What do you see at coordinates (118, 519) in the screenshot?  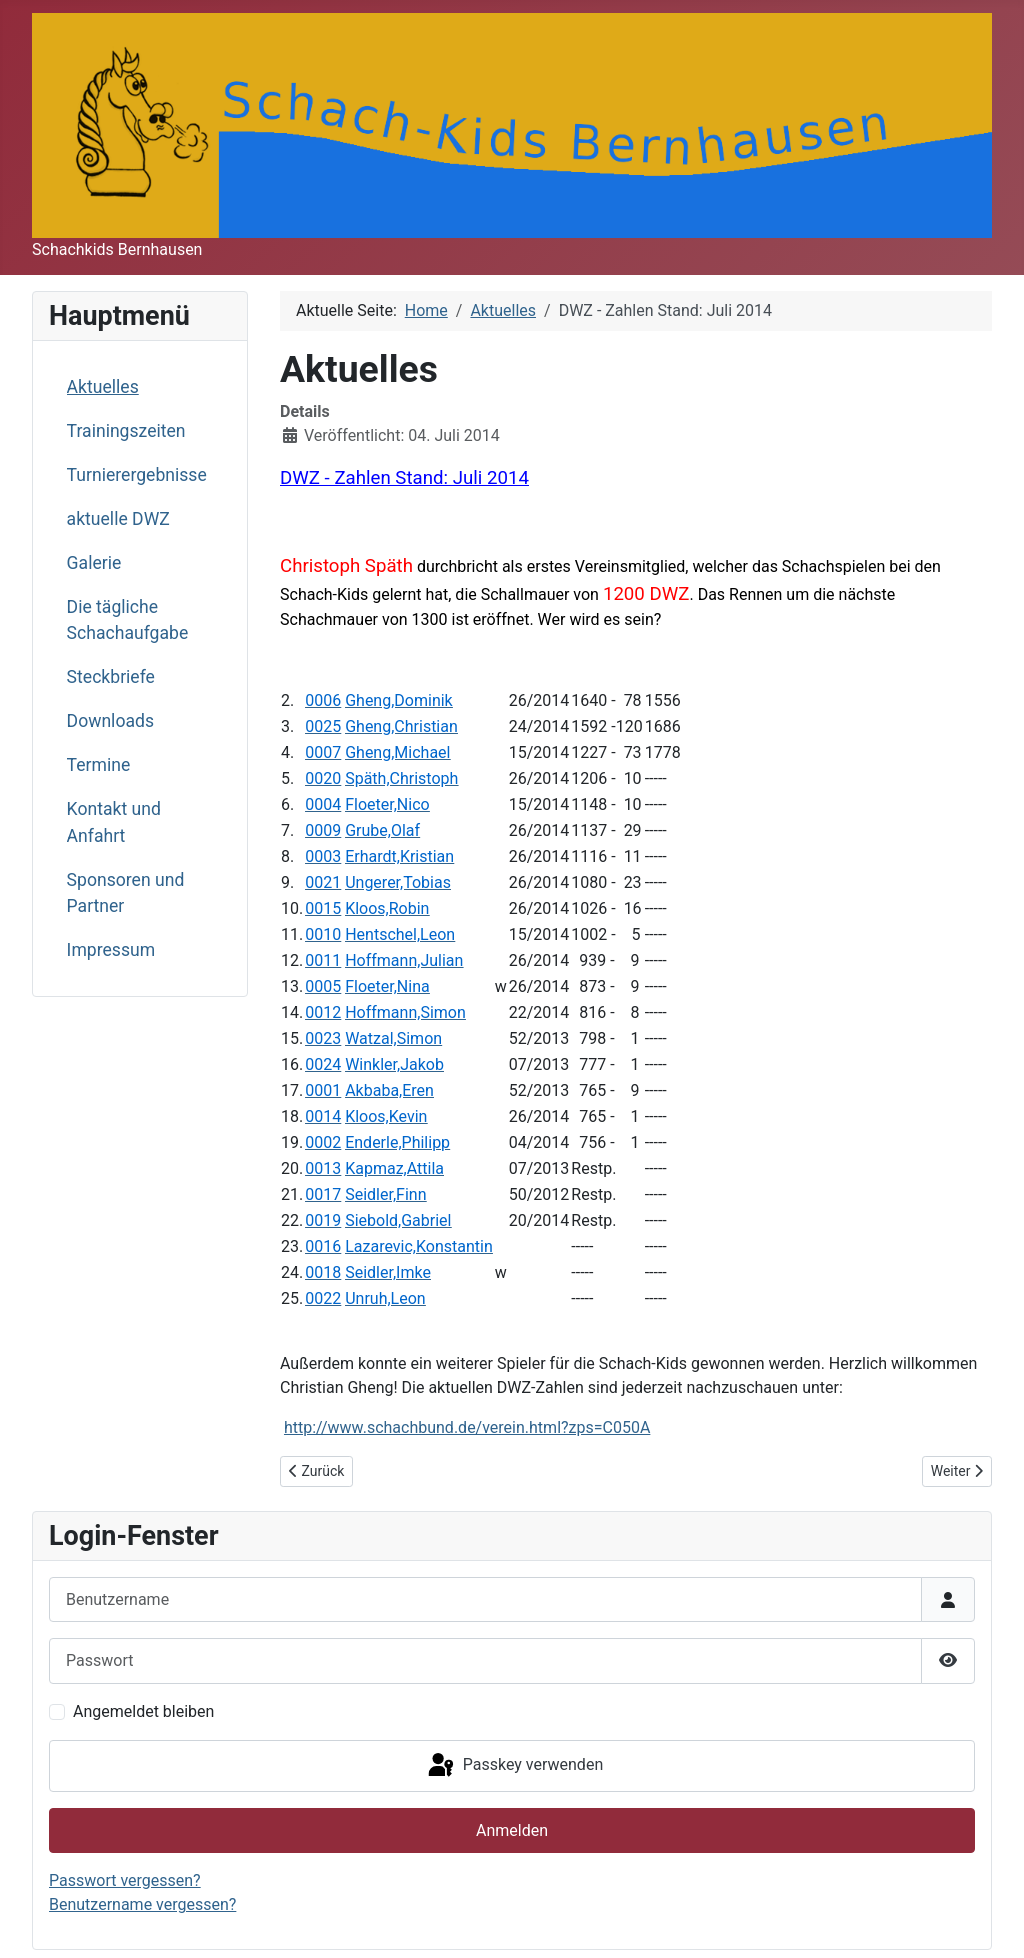 I see `aktuelle DWZ` at bounding box center [118, 519].